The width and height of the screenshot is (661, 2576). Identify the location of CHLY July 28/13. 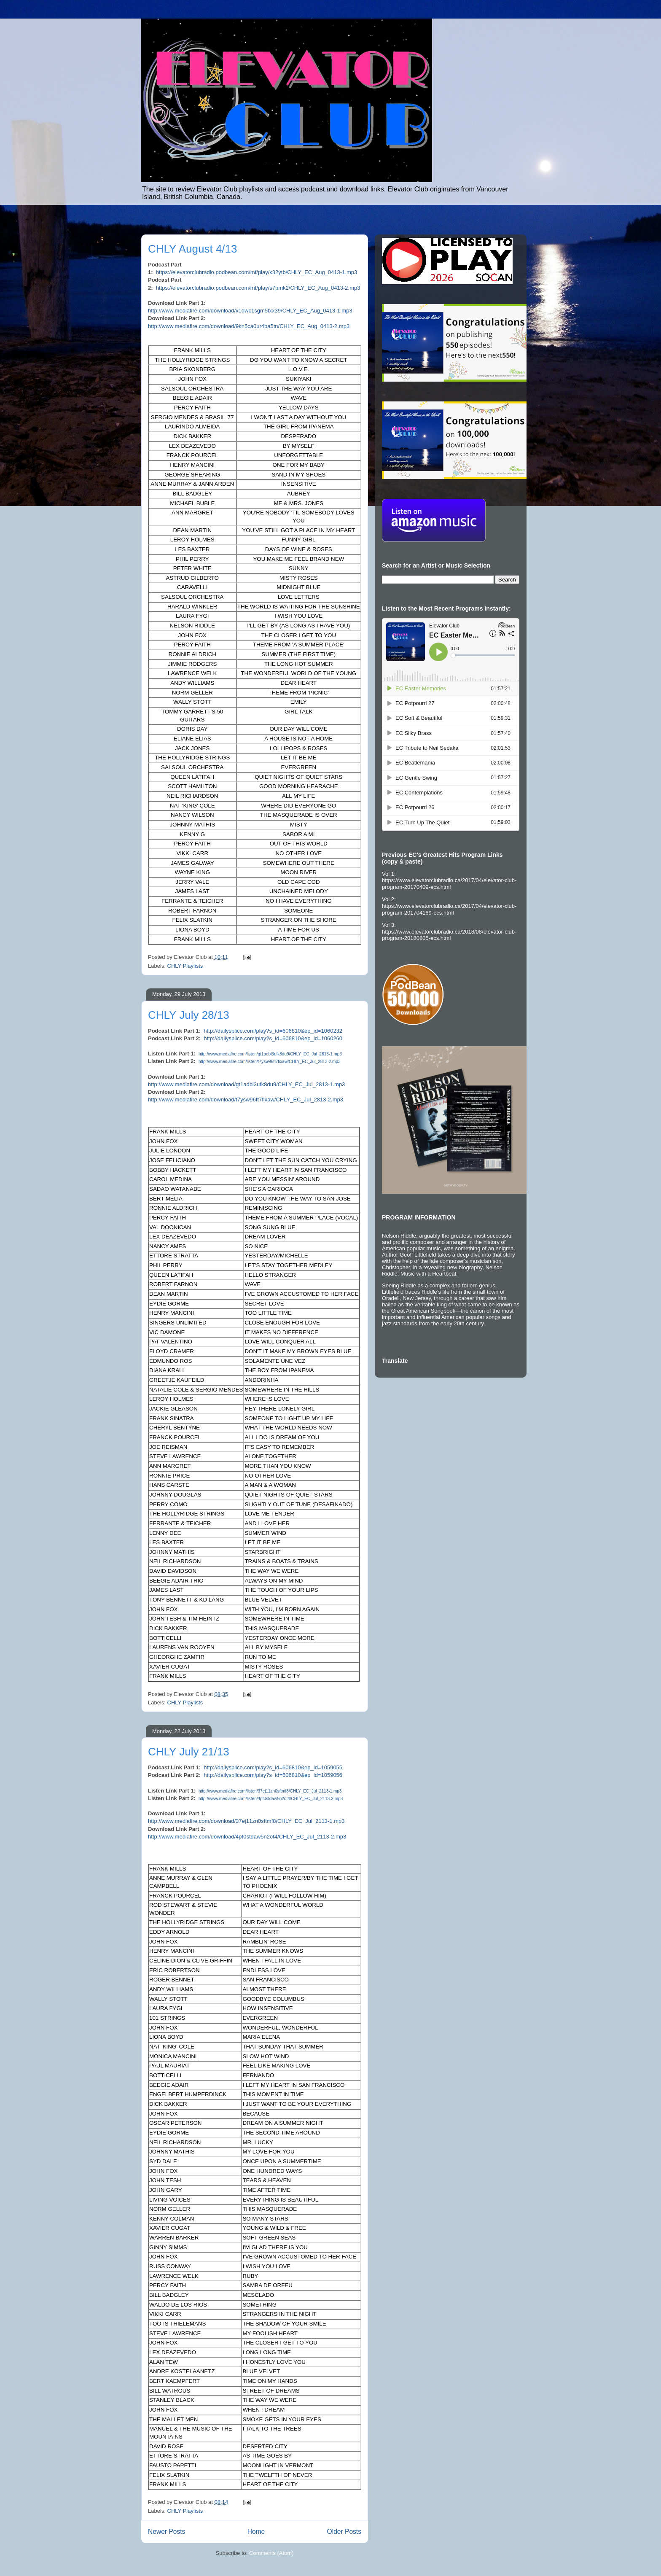
(188, 1015).